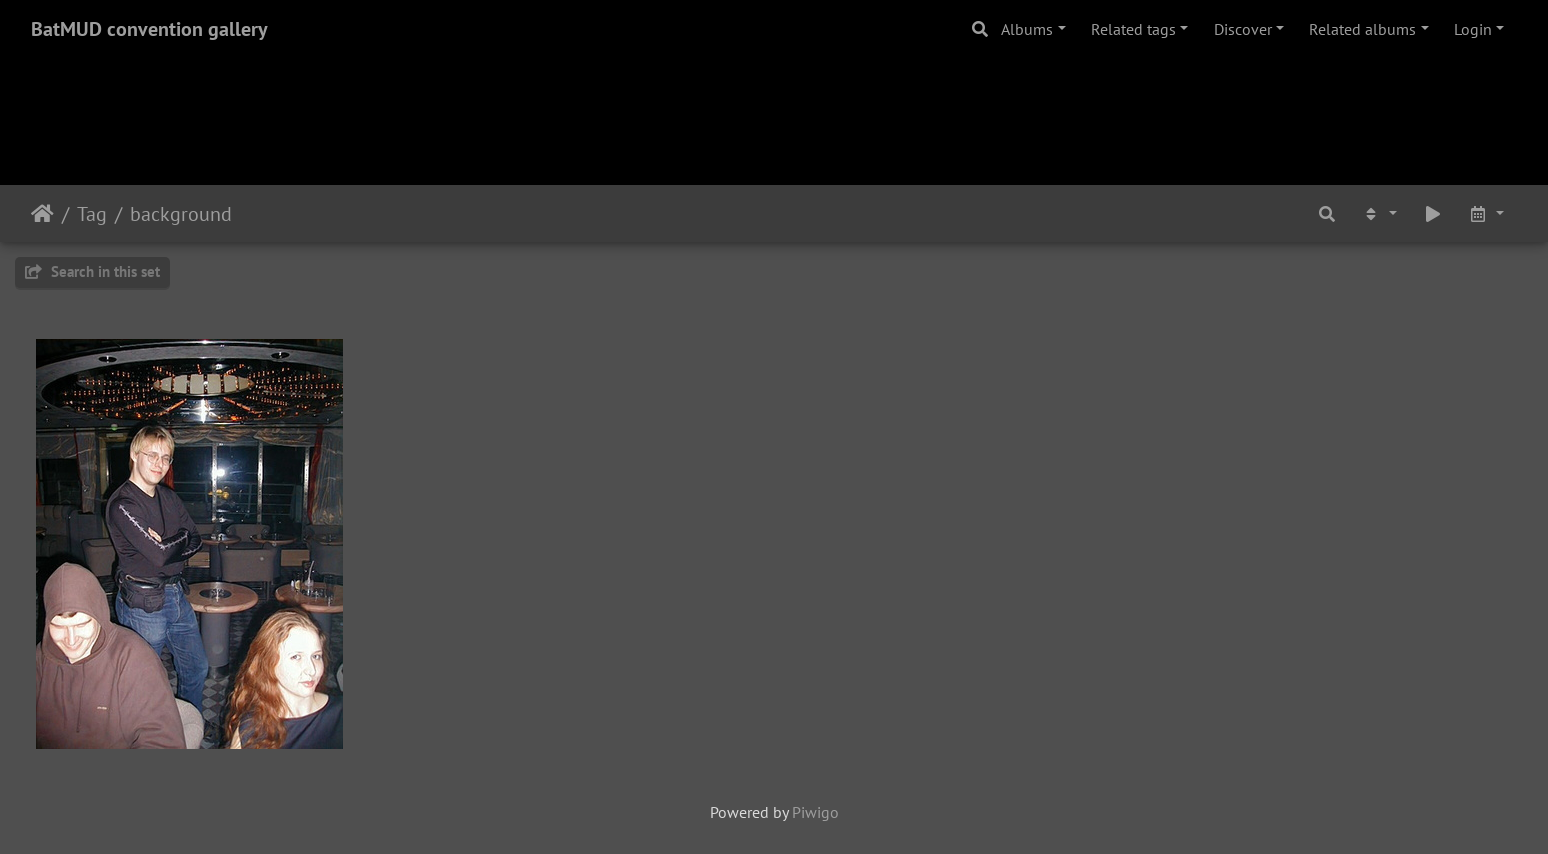 This screenshot has height=854, width=1548. I want to click on Albums, so click(1027, 29).